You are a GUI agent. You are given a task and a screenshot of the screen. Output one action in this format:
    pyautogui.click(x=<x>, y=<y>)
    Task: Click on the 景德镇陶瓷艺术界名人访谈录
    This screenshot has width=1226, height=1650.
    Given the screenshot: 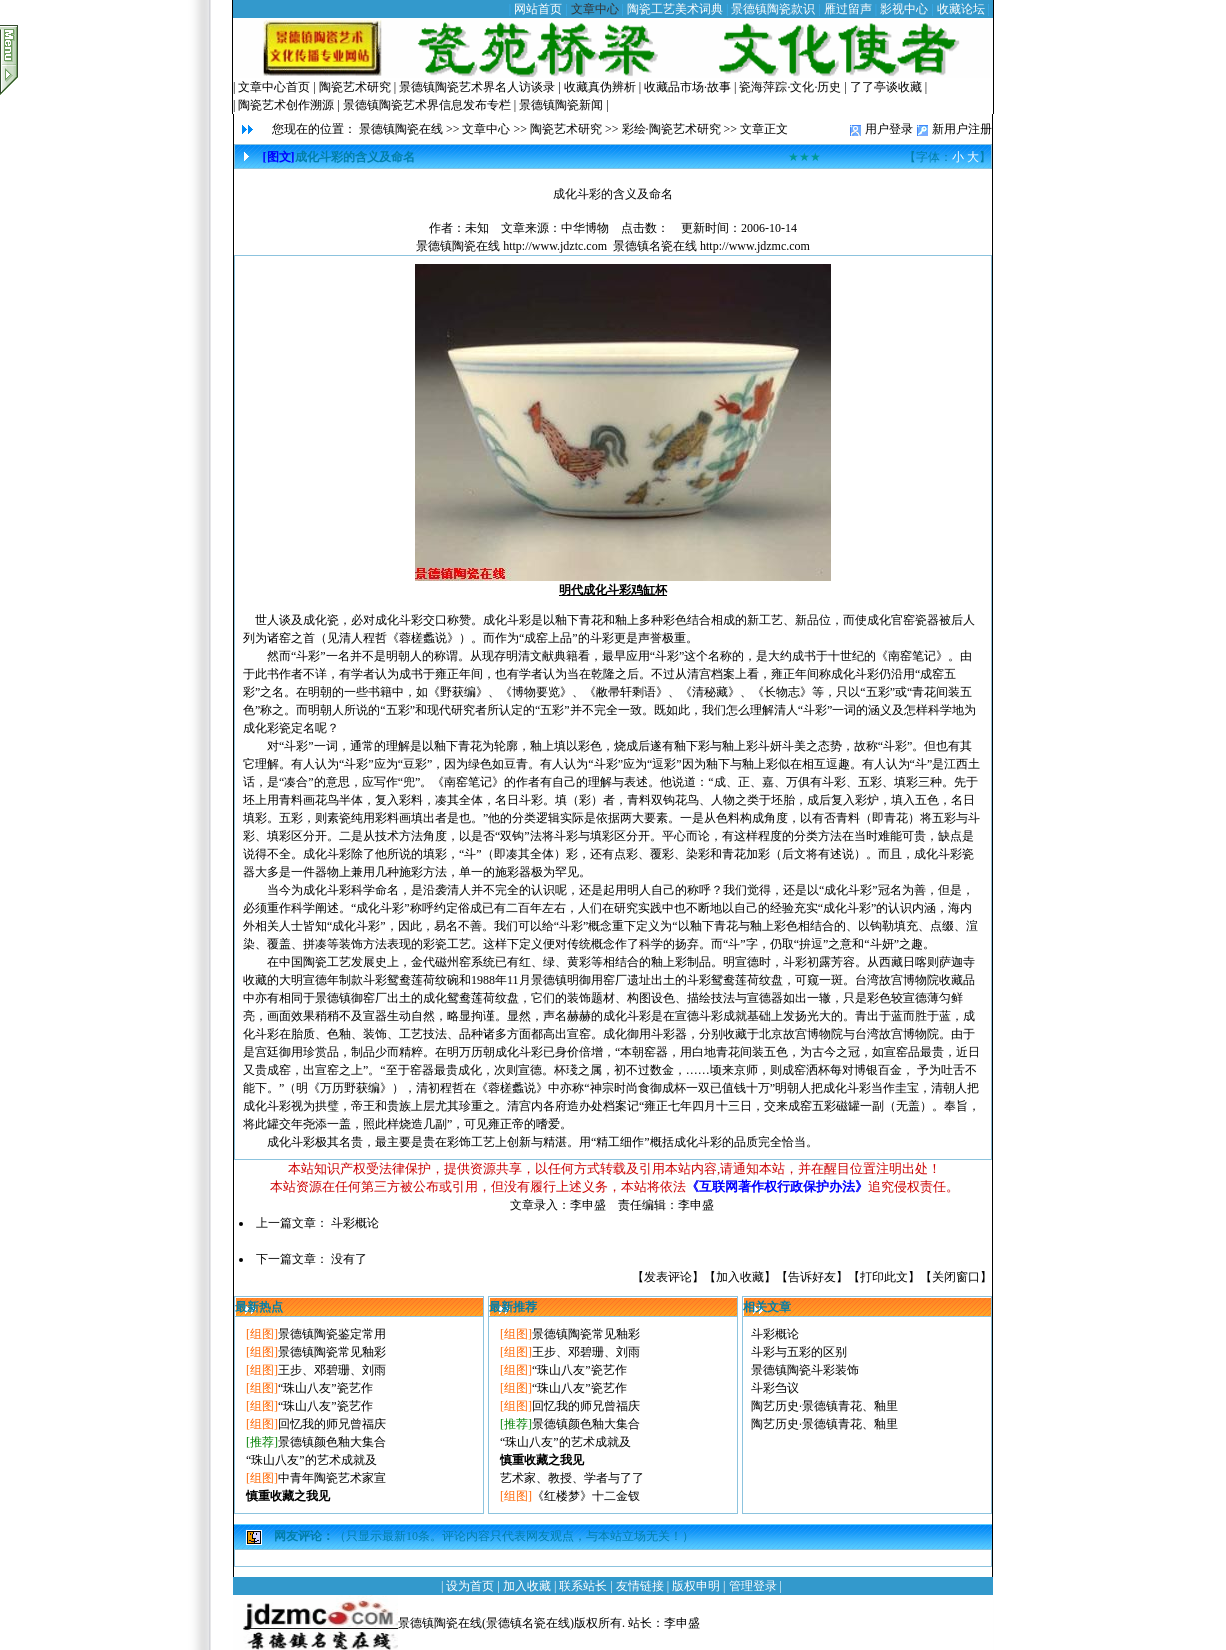 What is the action you would take?
    pyautogui.click(x=477, y=87)
    